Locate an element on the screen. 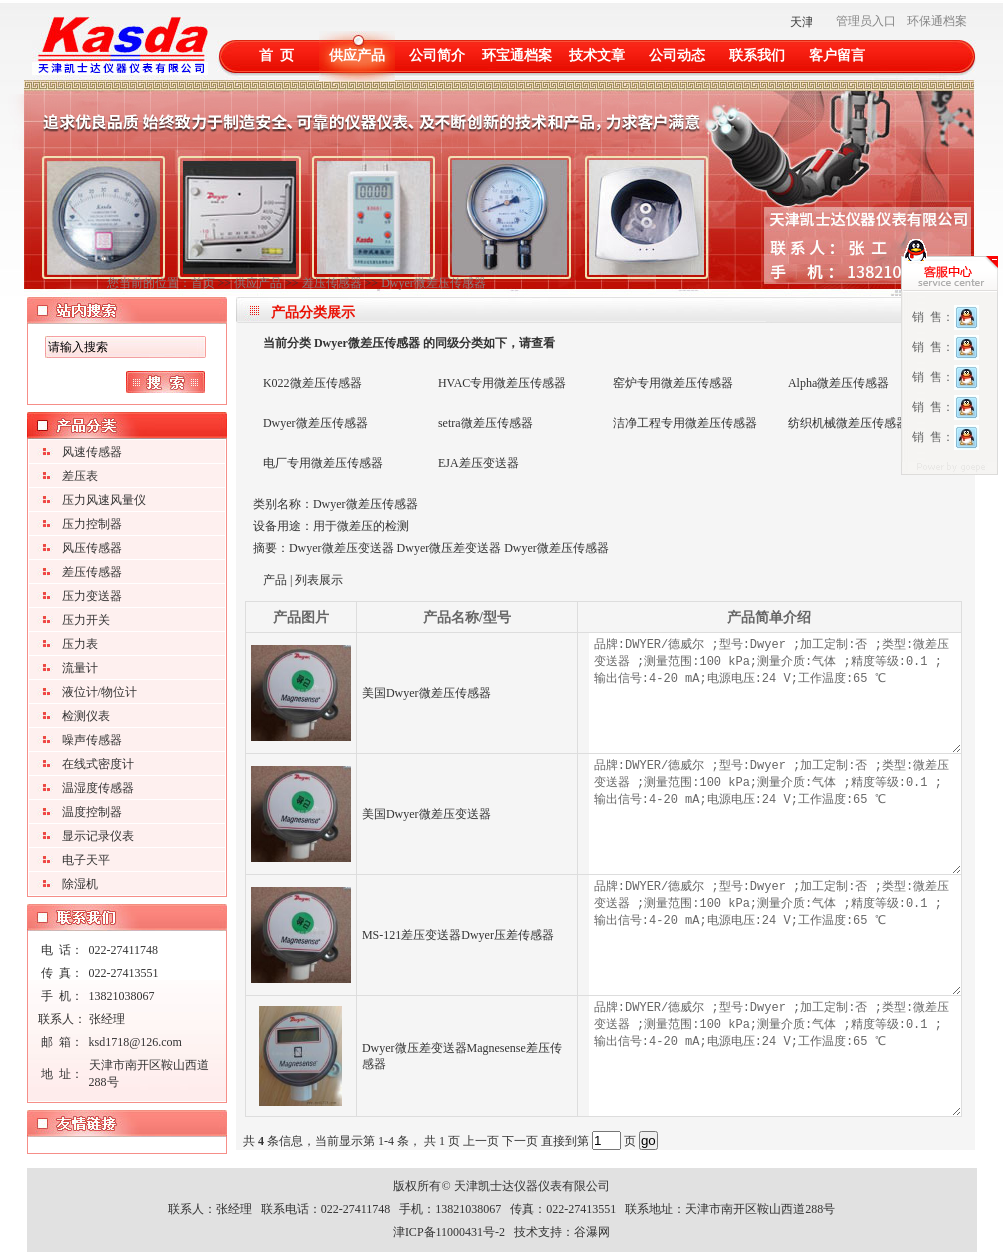 The image size is (1003, 1252). 检测仪表 is located at coordinates (86, 716).